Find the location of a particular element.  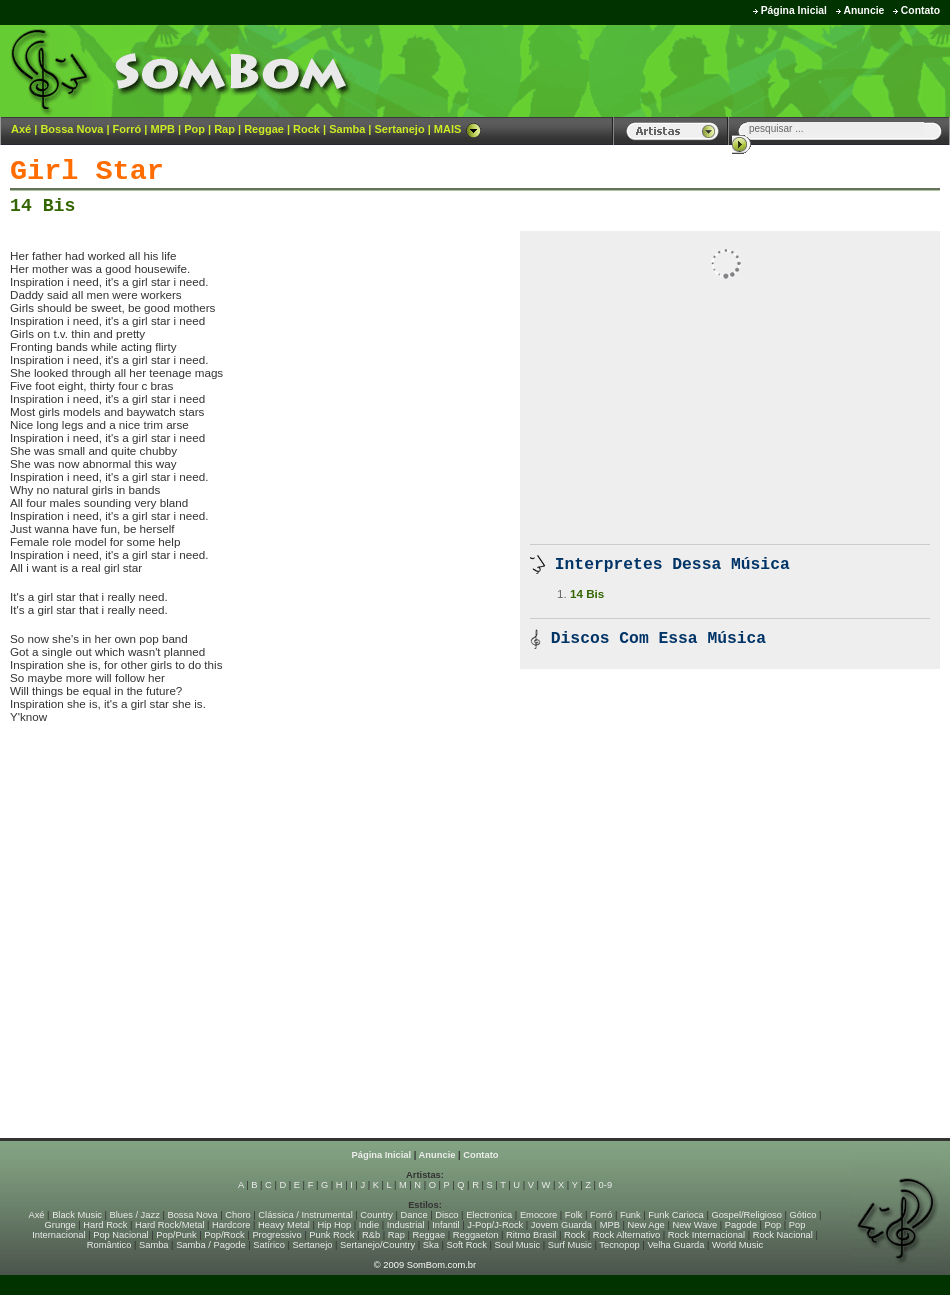

Ritmo Brasil is located at coordinates (531, 1235).